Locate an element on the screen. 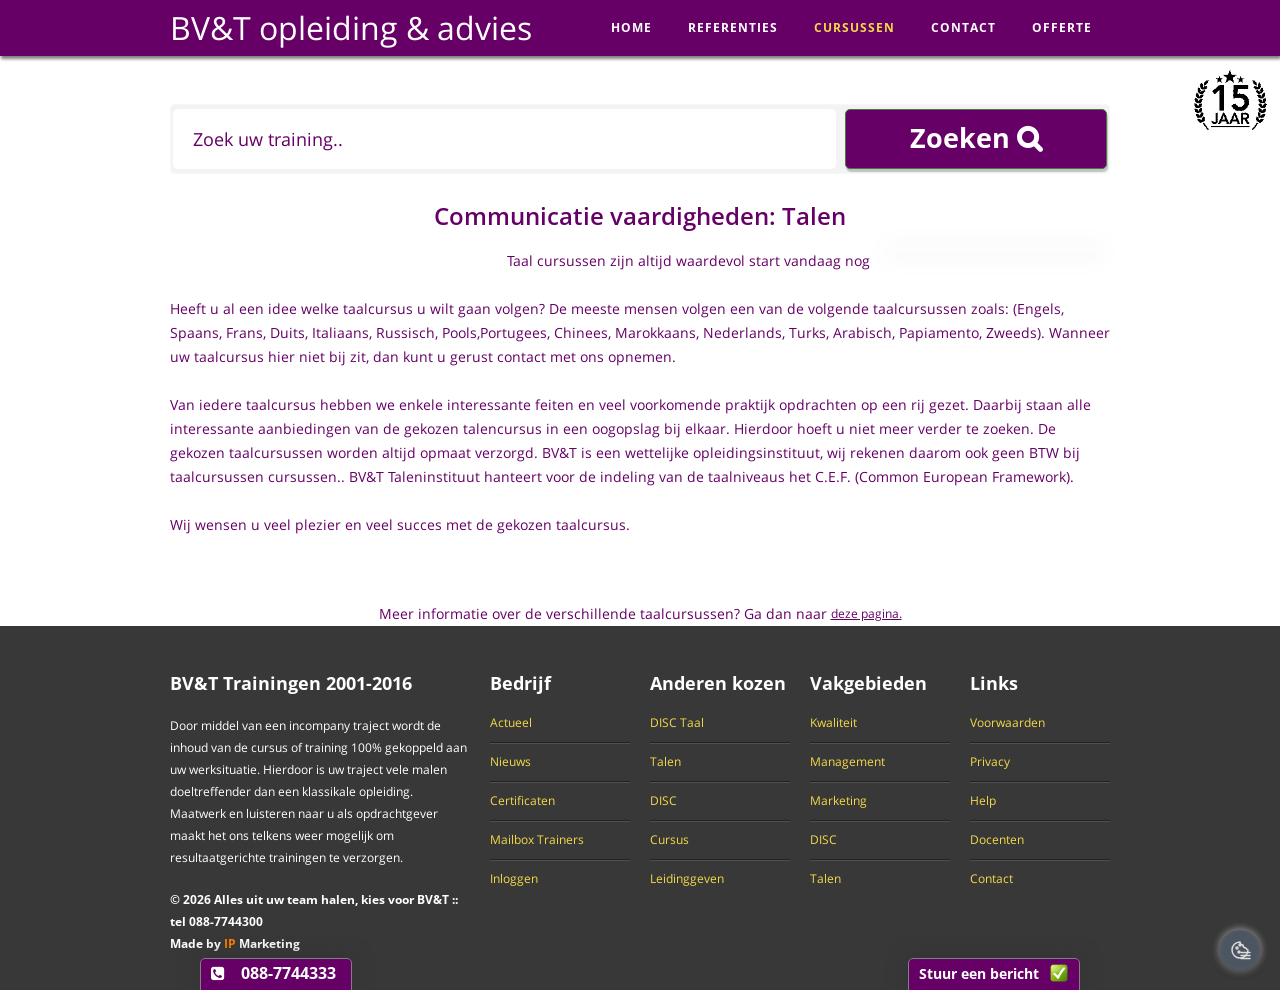 The image size is (1280, 990). Mailbox Trainers is located at coordinates (537, 840).